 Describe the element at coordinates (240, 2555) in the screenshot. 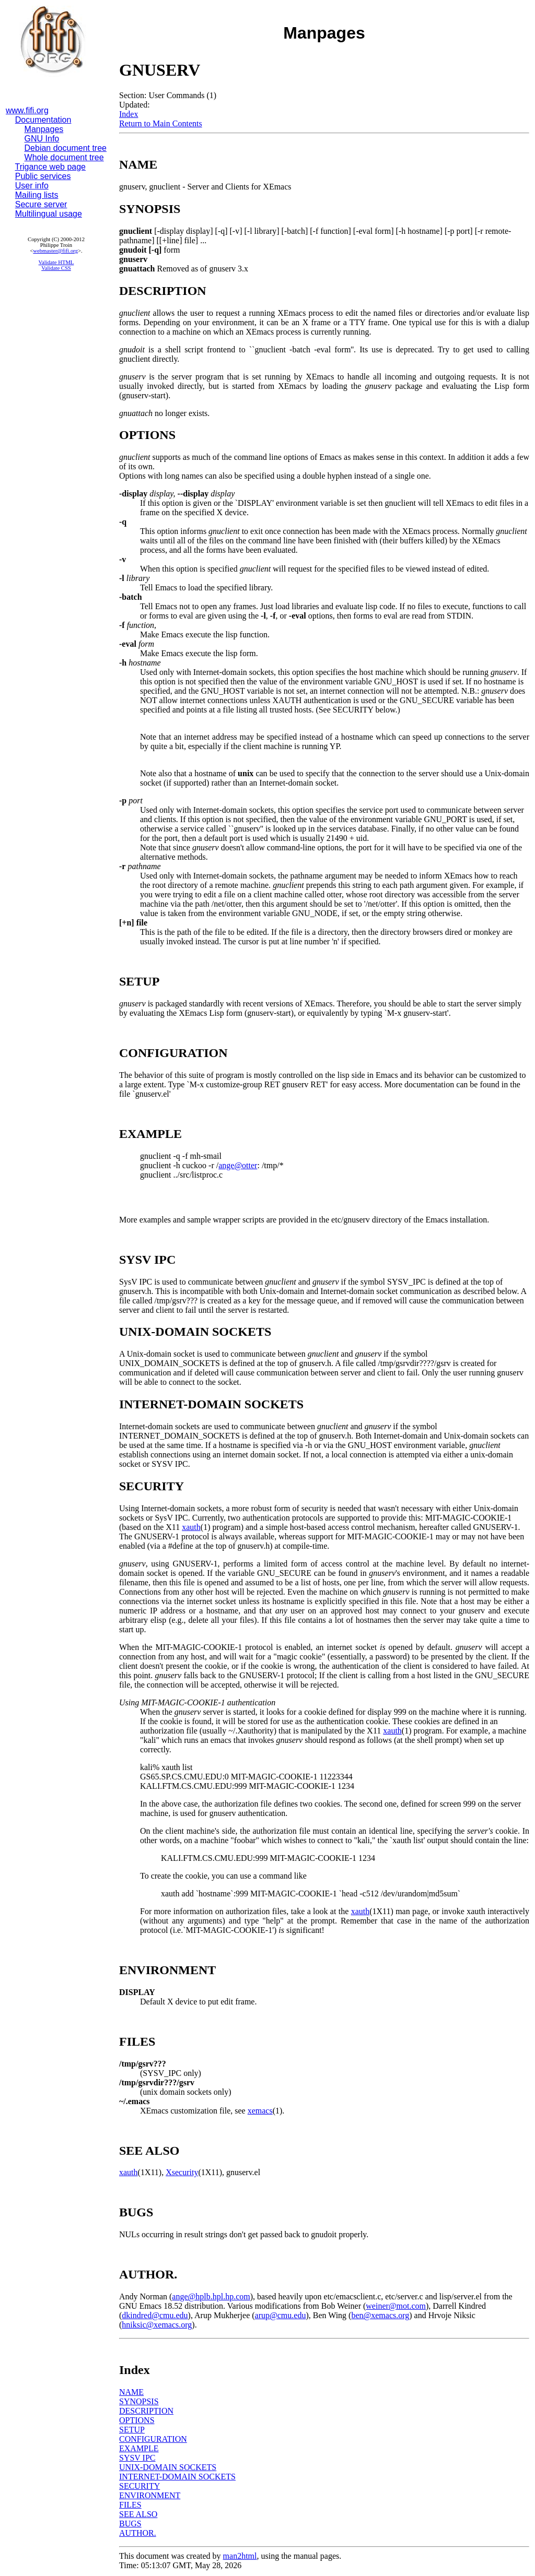

I see `man2html` at that location.